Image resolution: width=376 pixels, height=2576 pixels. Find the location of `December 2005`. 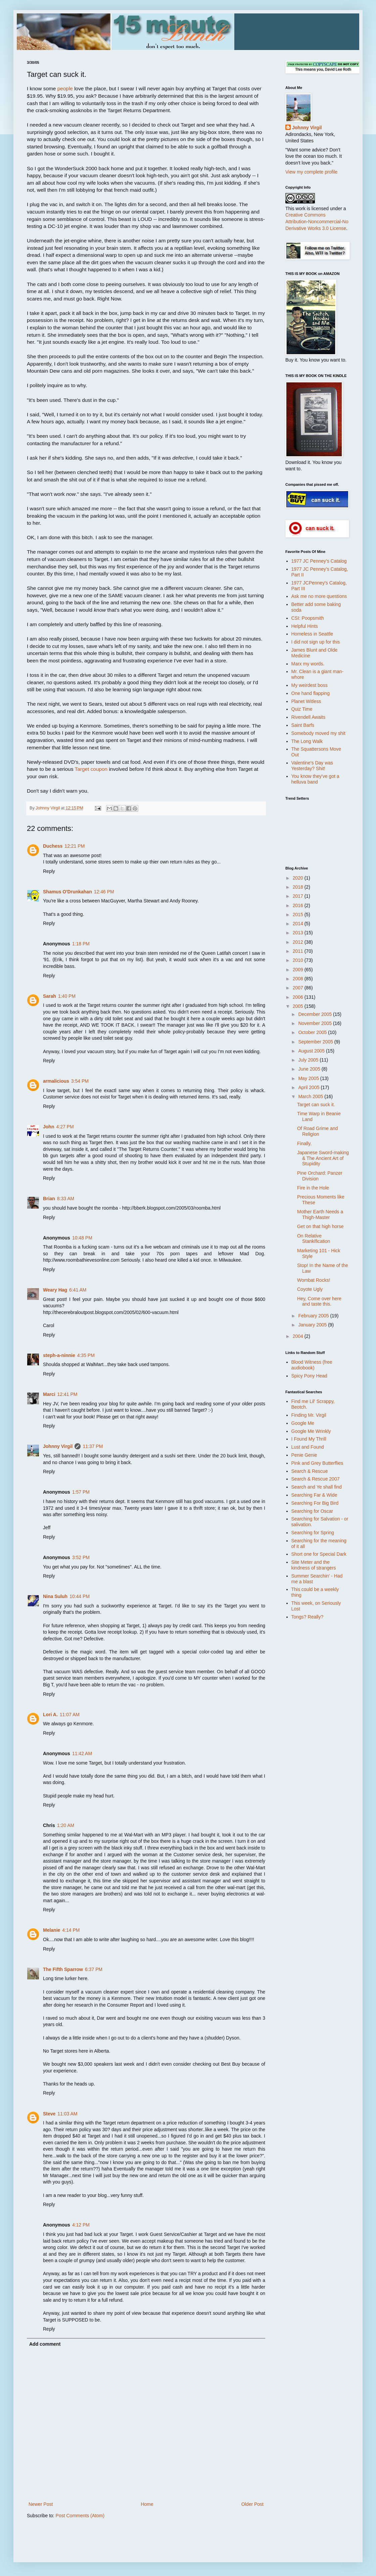

December 2005 is located at coordinates (315, 1014).